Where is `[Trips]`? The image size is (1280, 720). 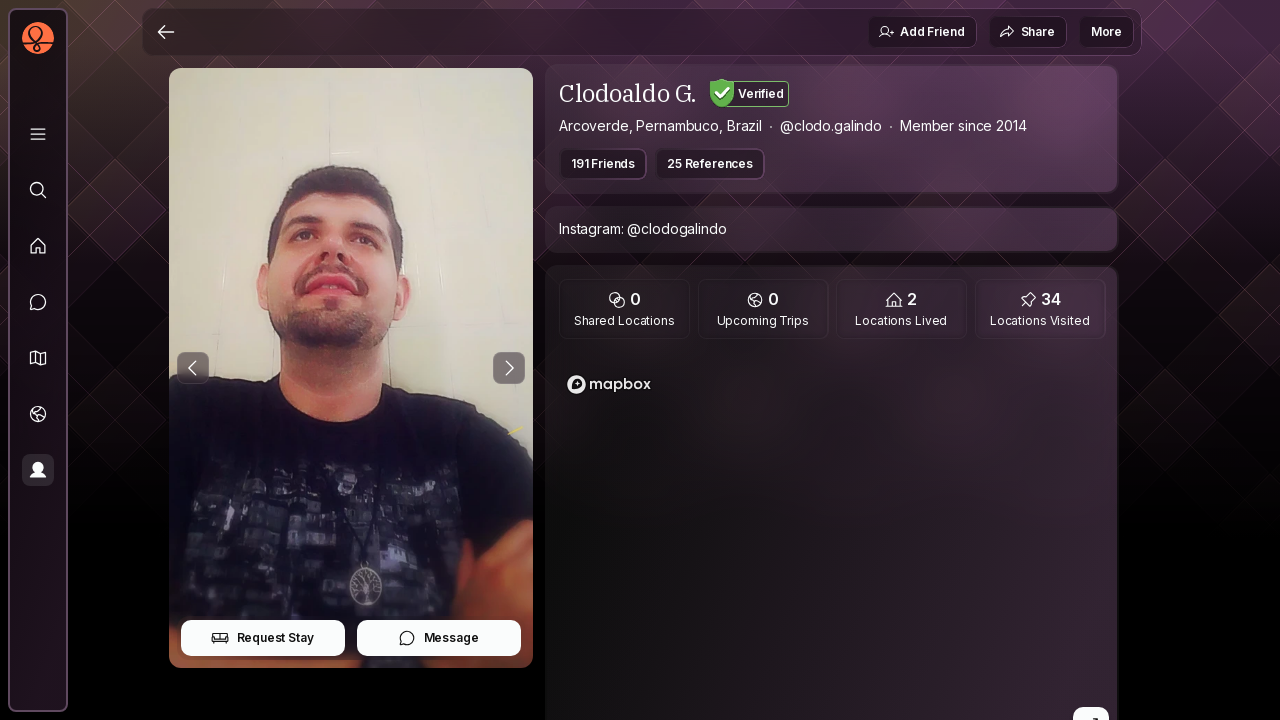
[Trips] is located at coordinates (38, 414).